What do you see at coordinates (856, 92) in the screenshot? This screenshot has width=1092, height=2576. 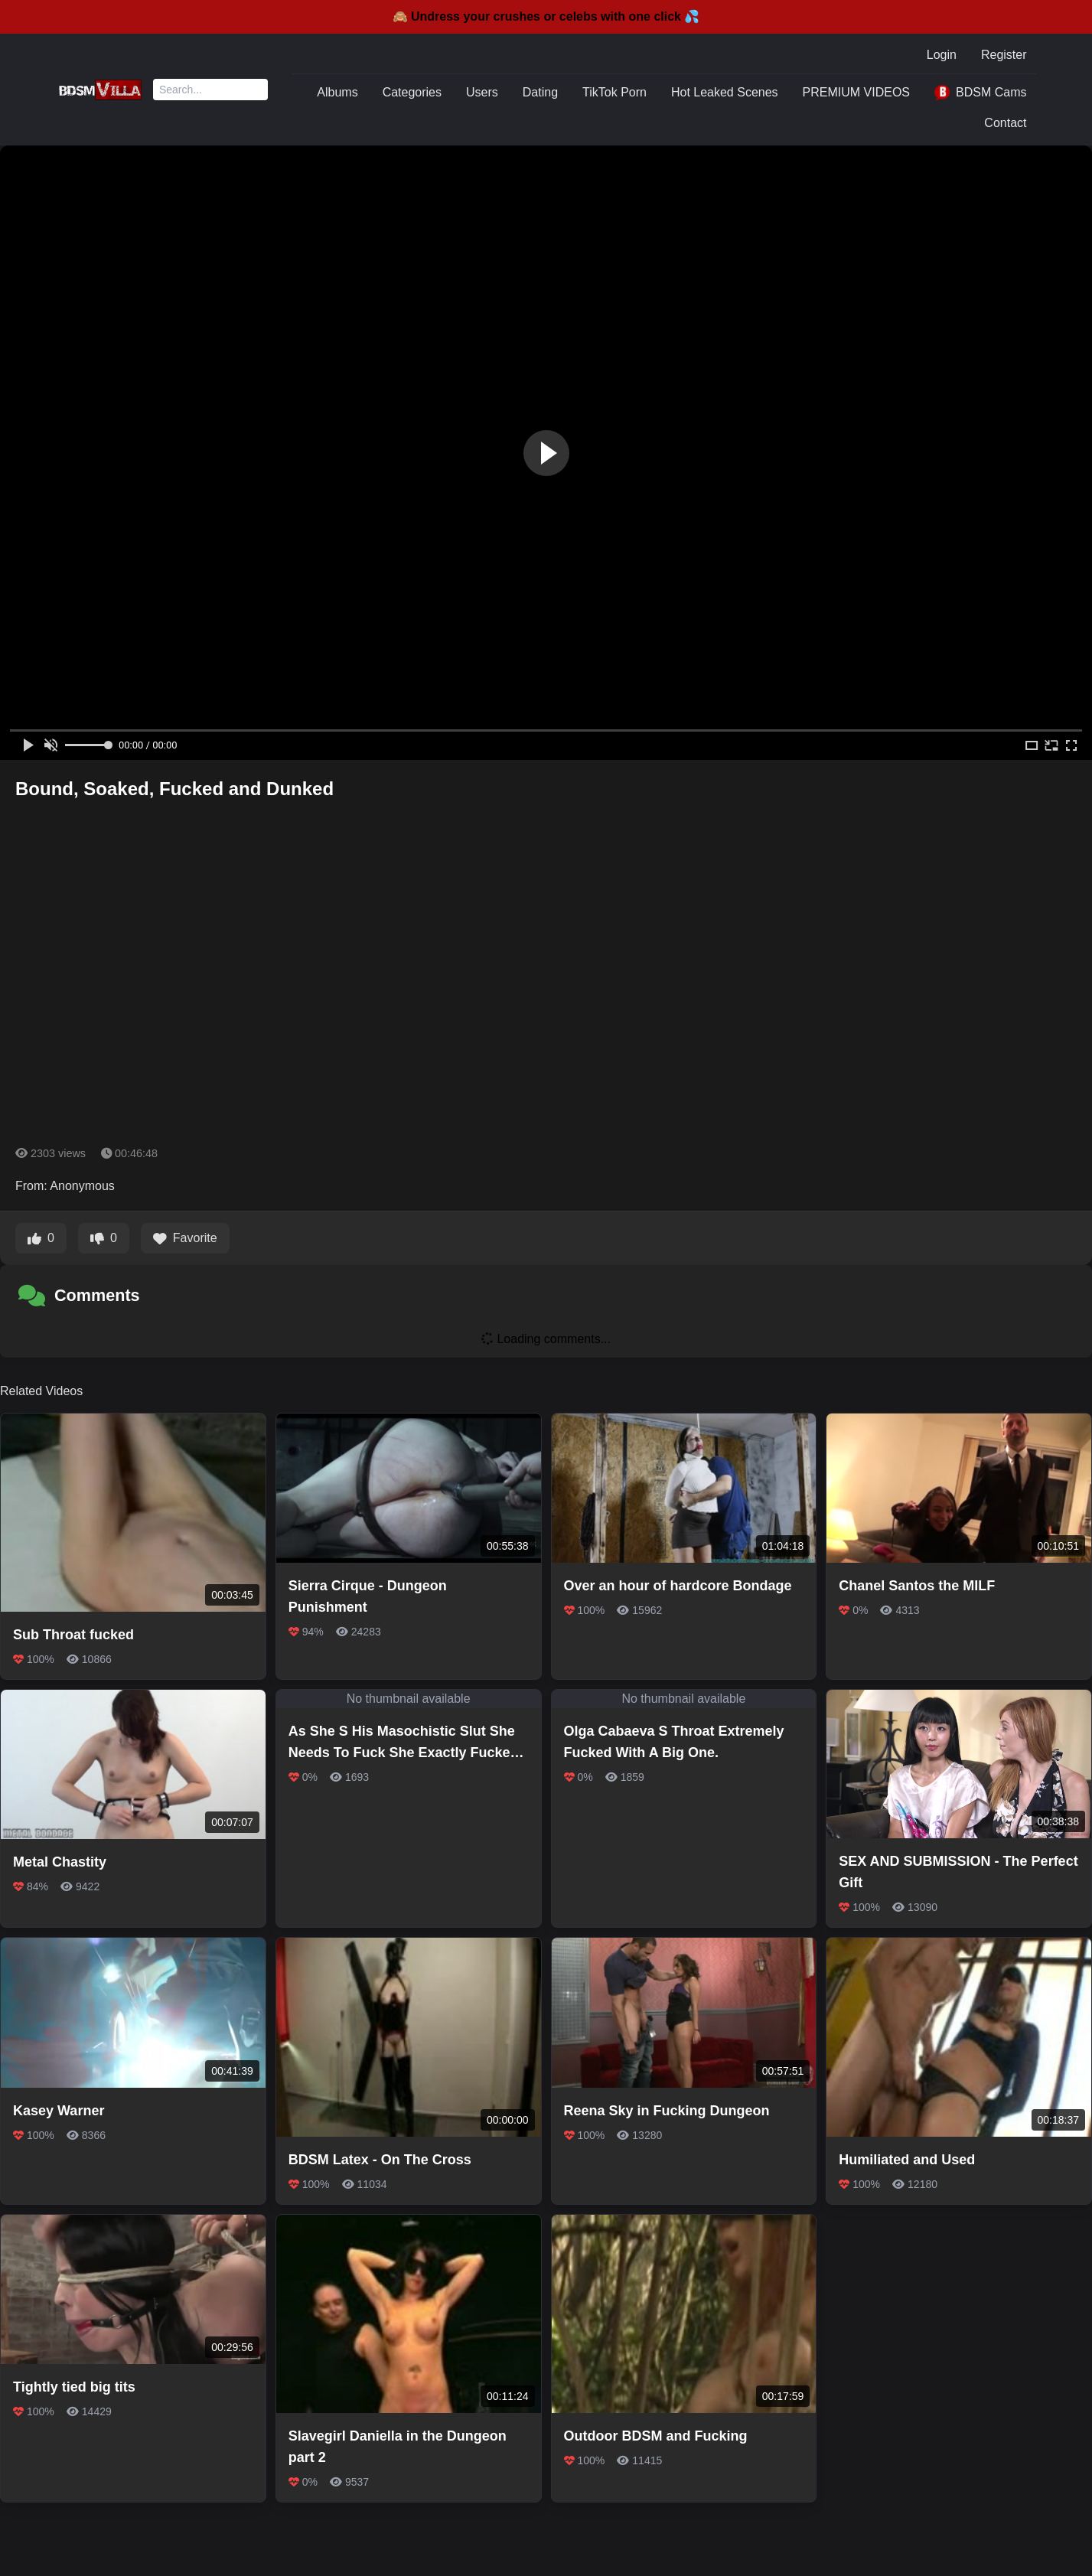 I see `PREMIUM VIDEOS` at bounding box center [856, 92].